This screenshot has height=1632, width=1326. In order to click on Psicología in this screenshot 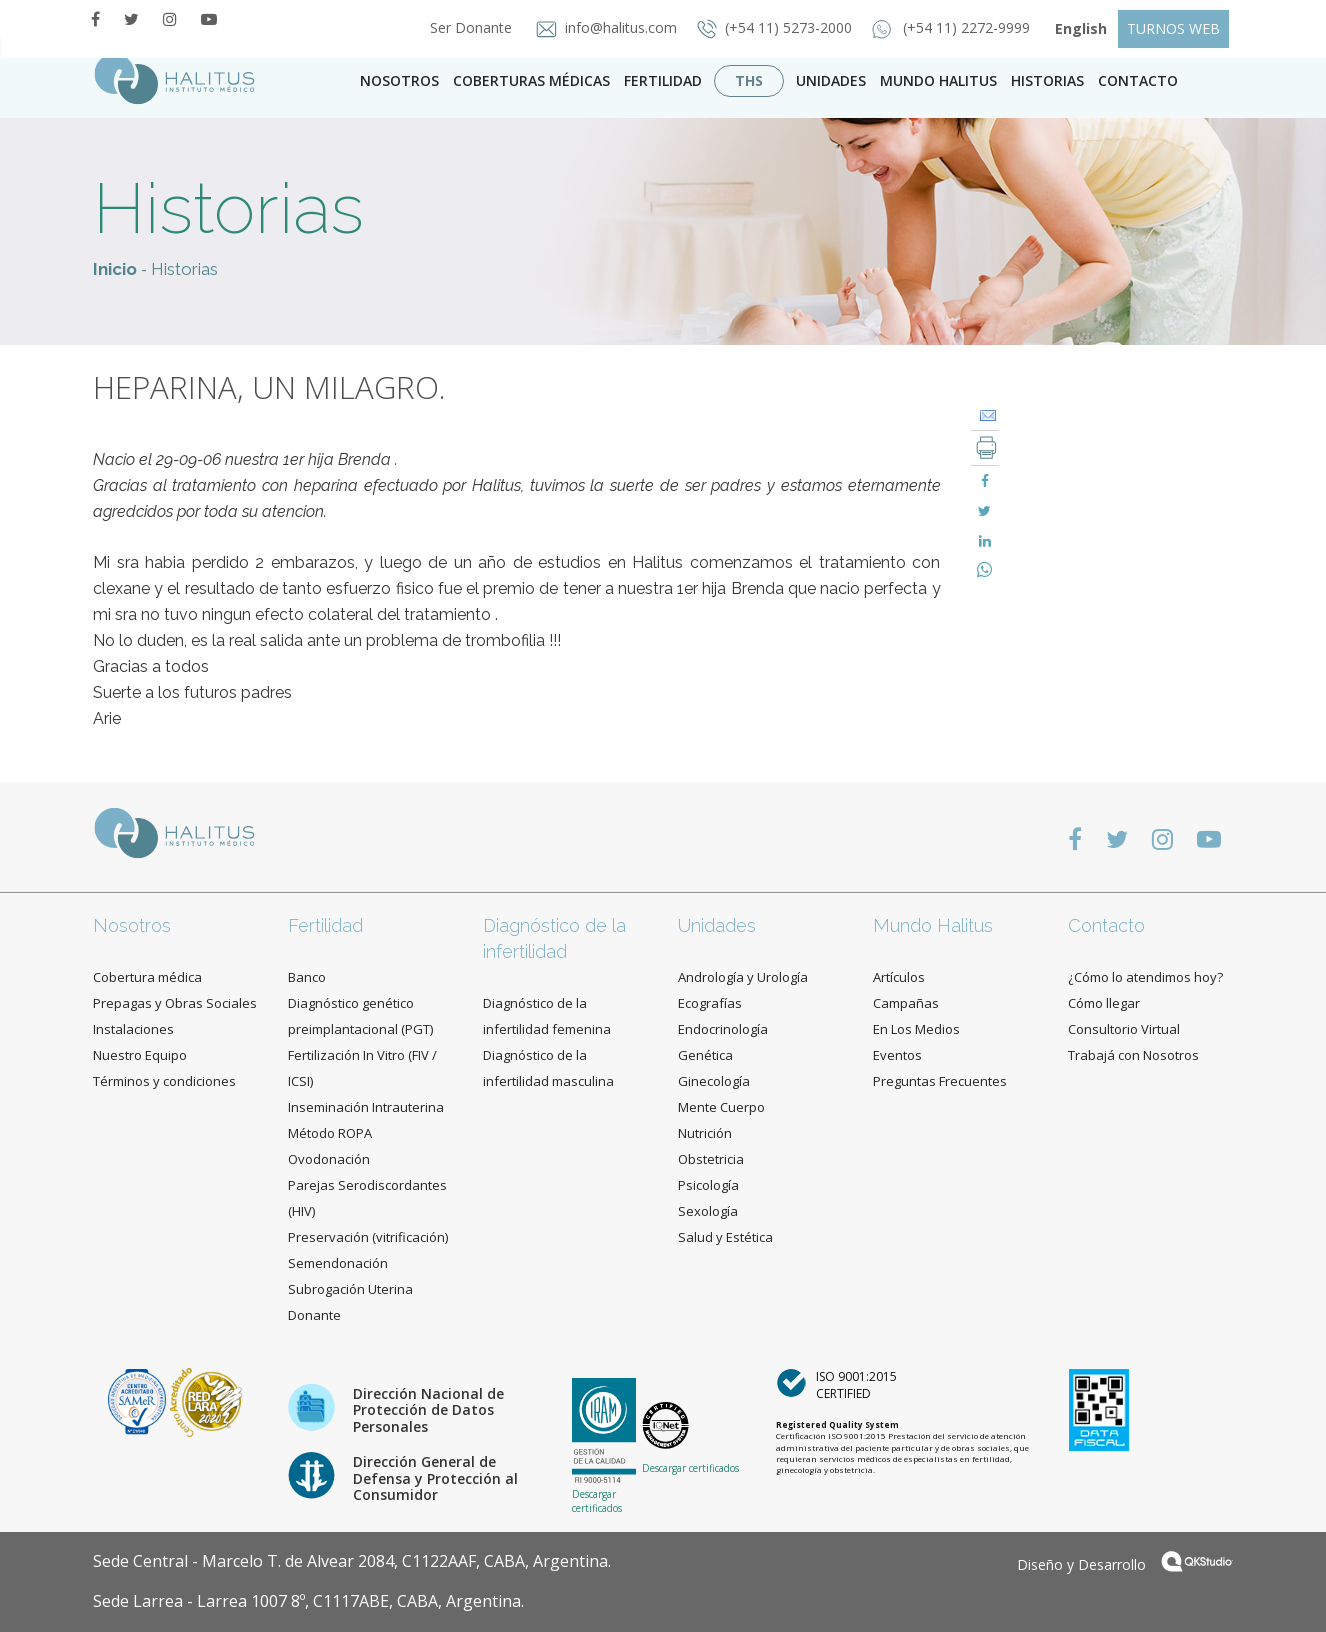, I will do `click(708, 1185)`.